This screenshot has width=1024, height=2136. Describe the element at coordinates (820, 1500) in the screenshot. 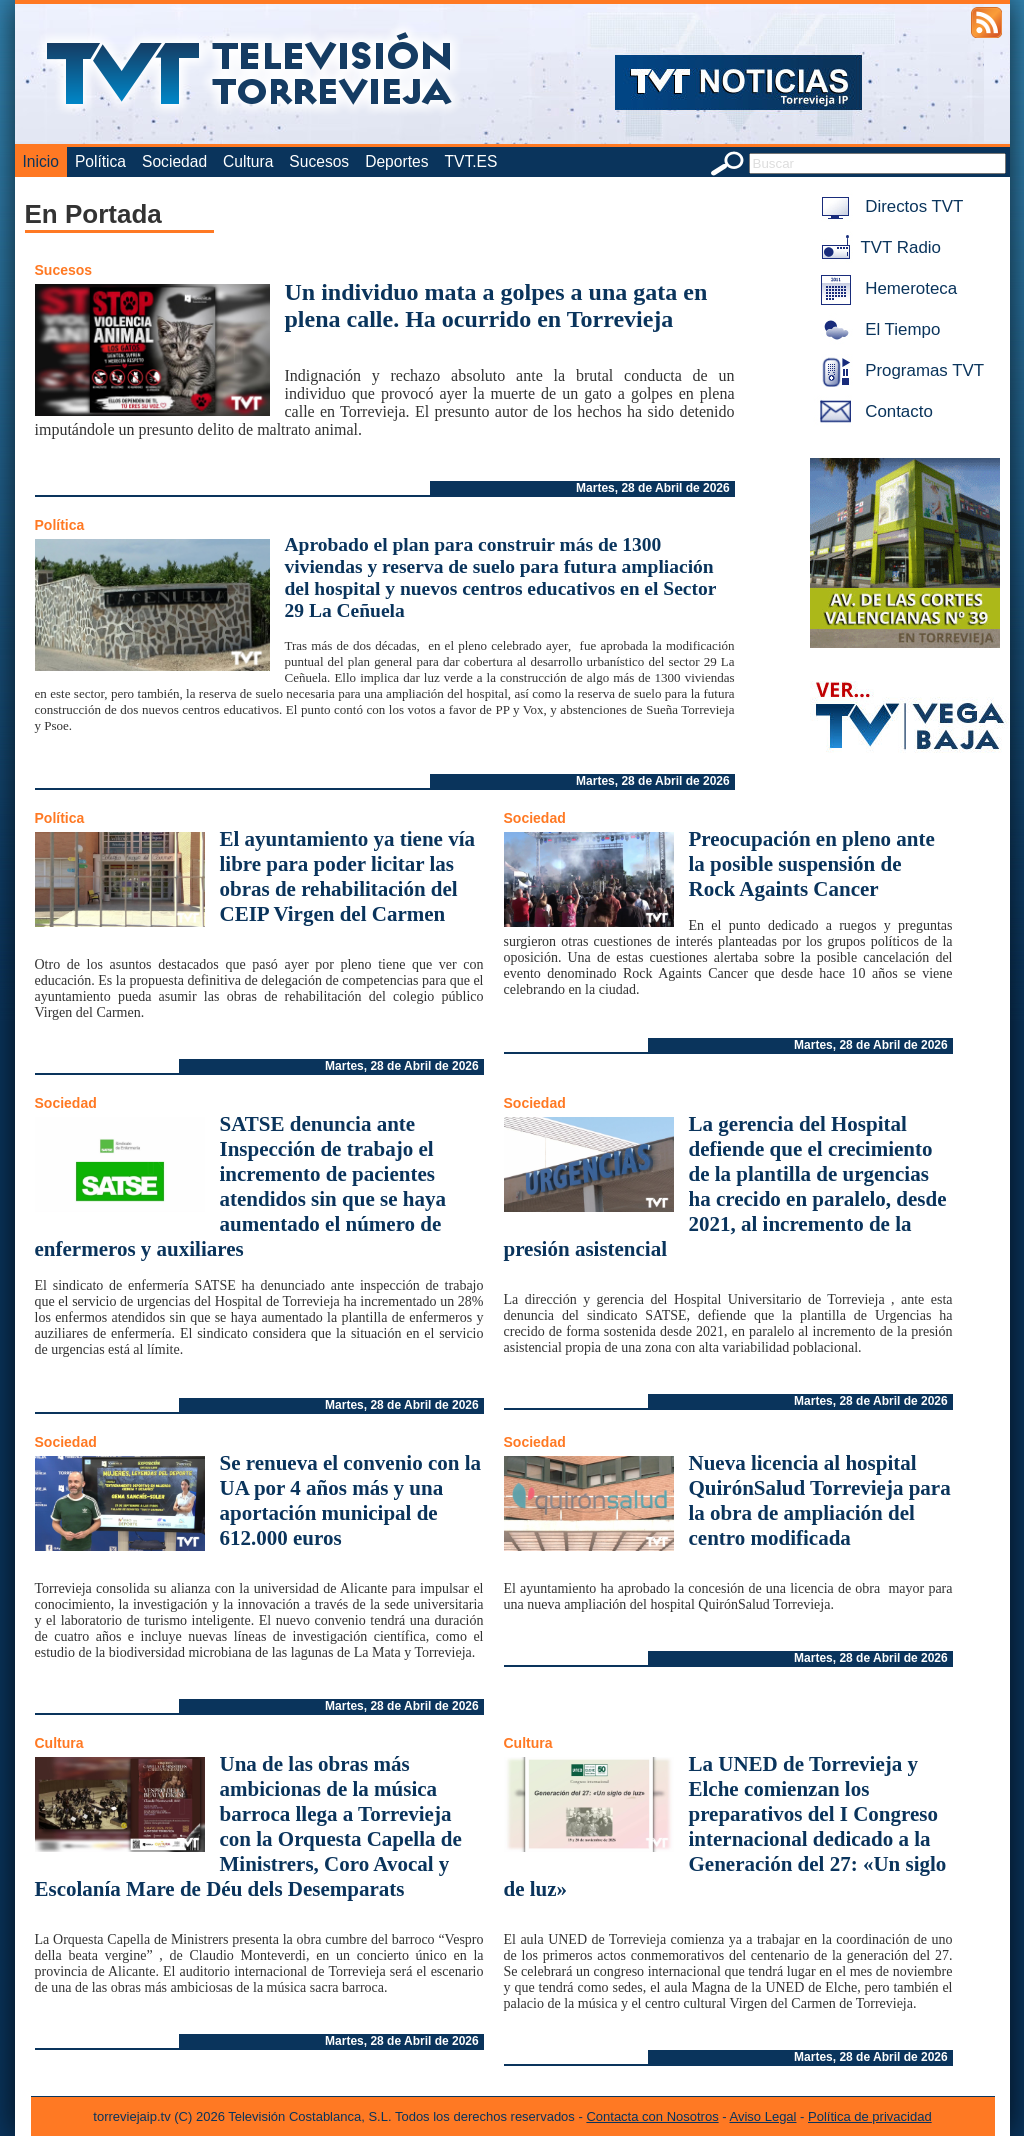

I see `Nueva licencia al hospital QuirónSalud Torrevieja para la obra de ampliación del centro modificada` at that location.